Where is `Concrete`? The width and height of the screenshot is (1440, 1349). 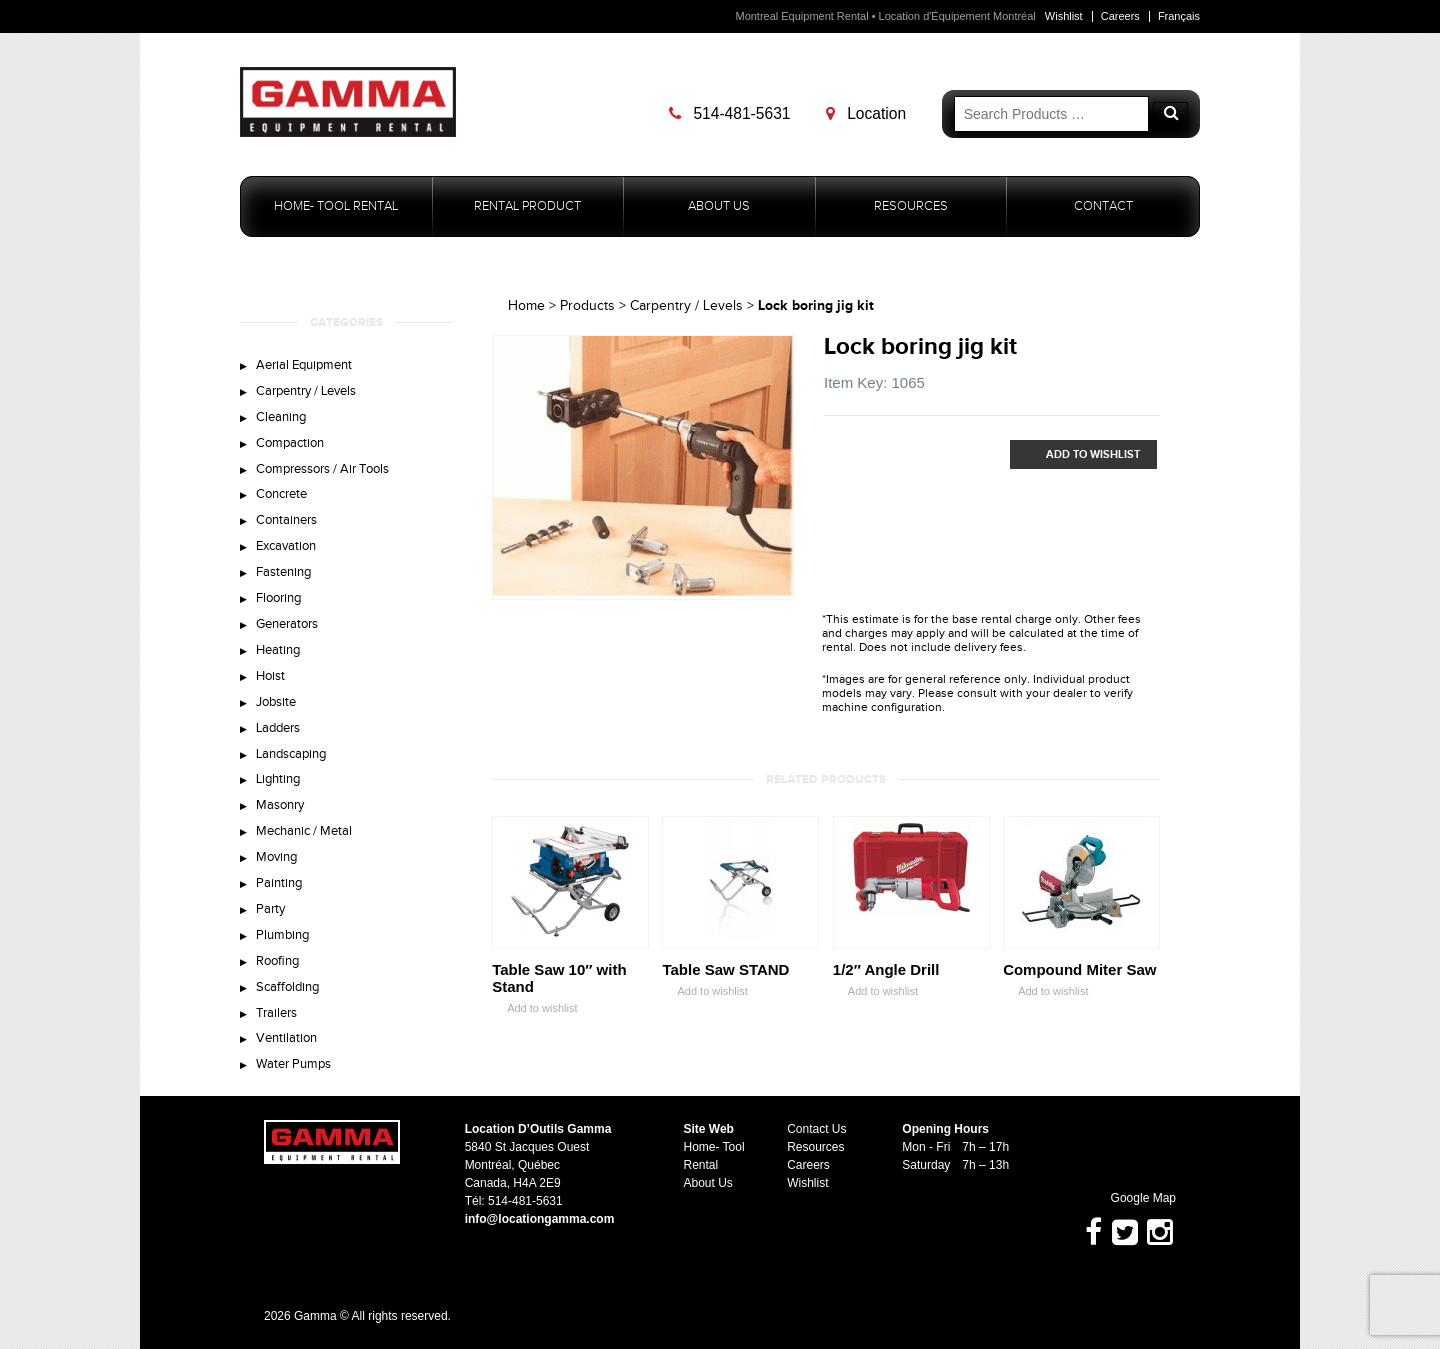
Concrete is located at coordinates (281, 494).